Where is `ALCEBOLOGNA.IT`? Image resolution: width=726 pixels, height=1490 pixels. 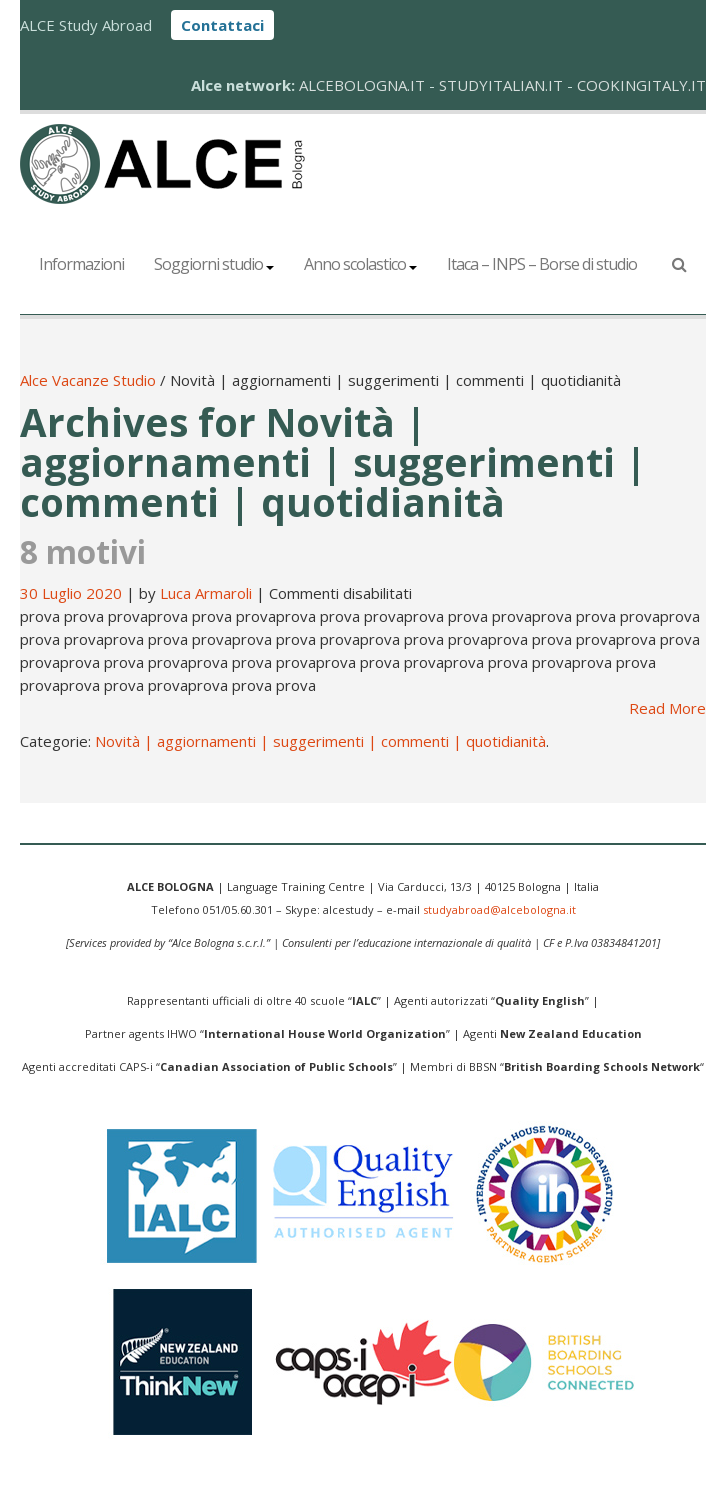 ALCEBOLOGNA.IT is located at coordinates (362, 85).